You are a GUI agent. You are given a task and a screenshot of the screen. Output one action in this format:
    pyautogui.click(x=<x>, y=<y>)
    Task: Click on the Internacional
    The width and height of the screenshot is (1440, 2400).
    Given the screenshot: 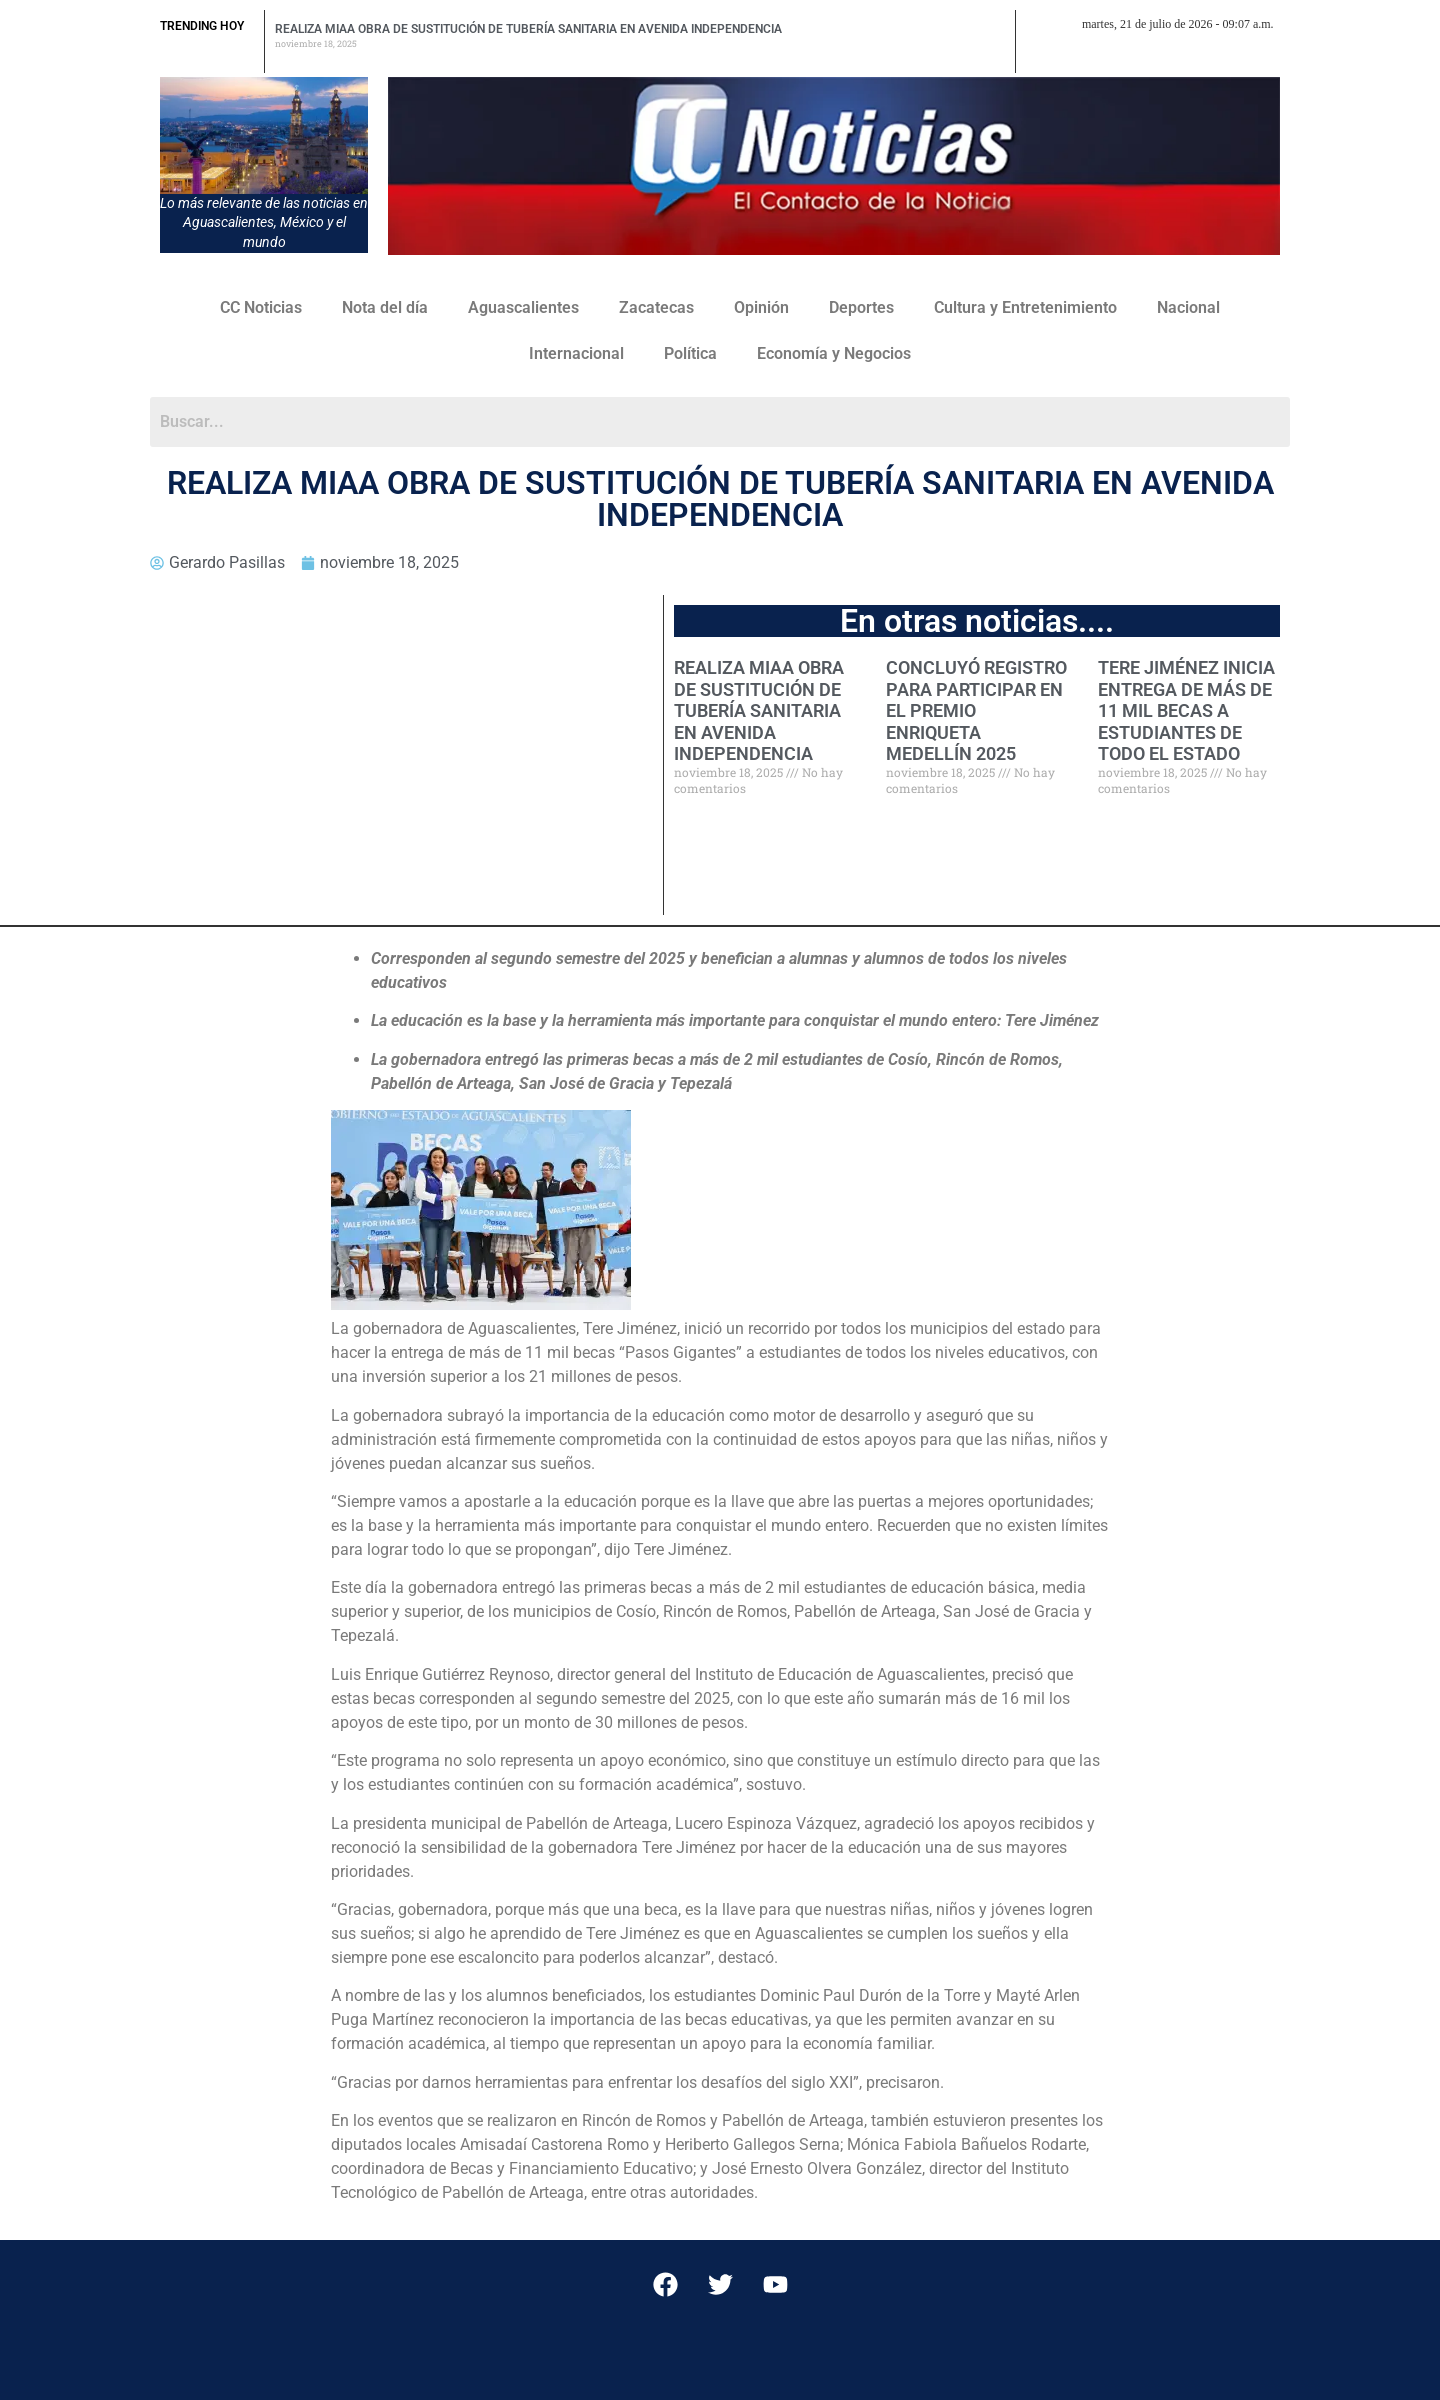 What is the action you would take?
    pyautogui.click(x=576, y=353)
    